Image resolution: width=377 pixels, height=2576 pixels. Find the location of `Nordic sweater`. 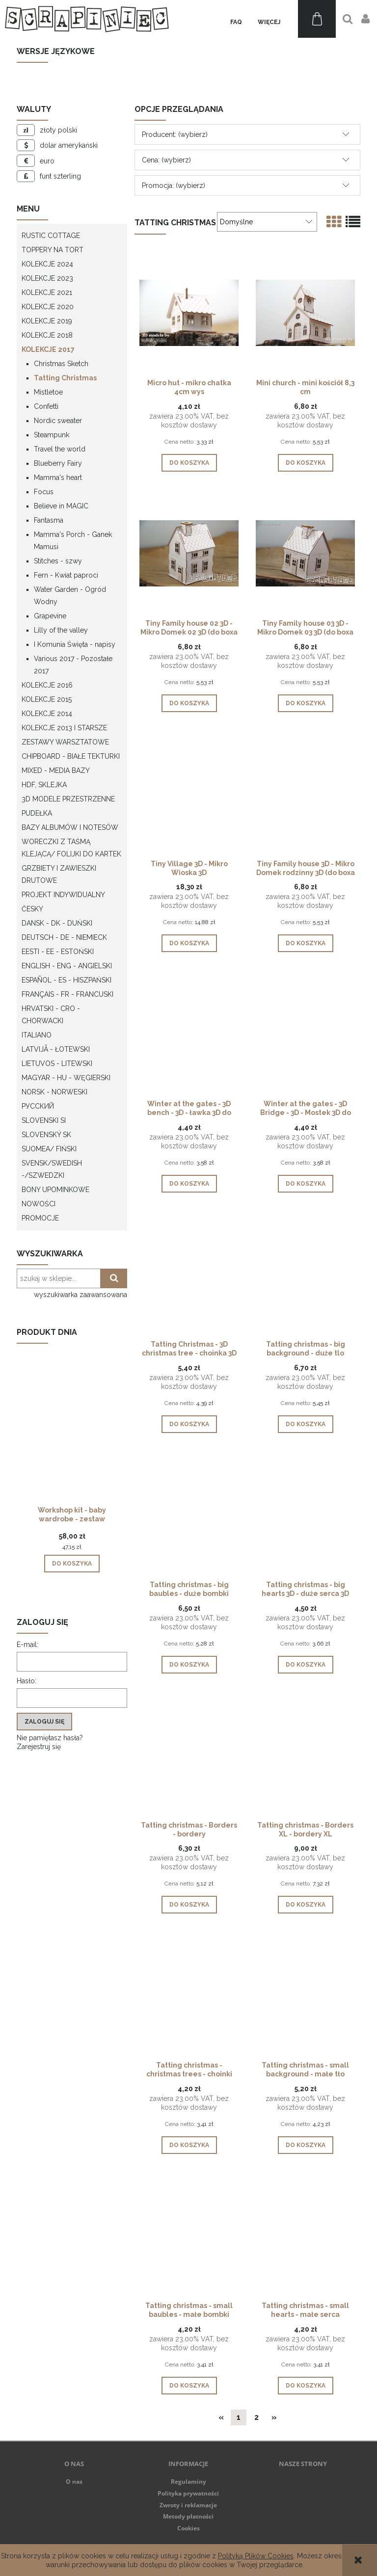

Nordic sweater is located at coordinates (58, 421).